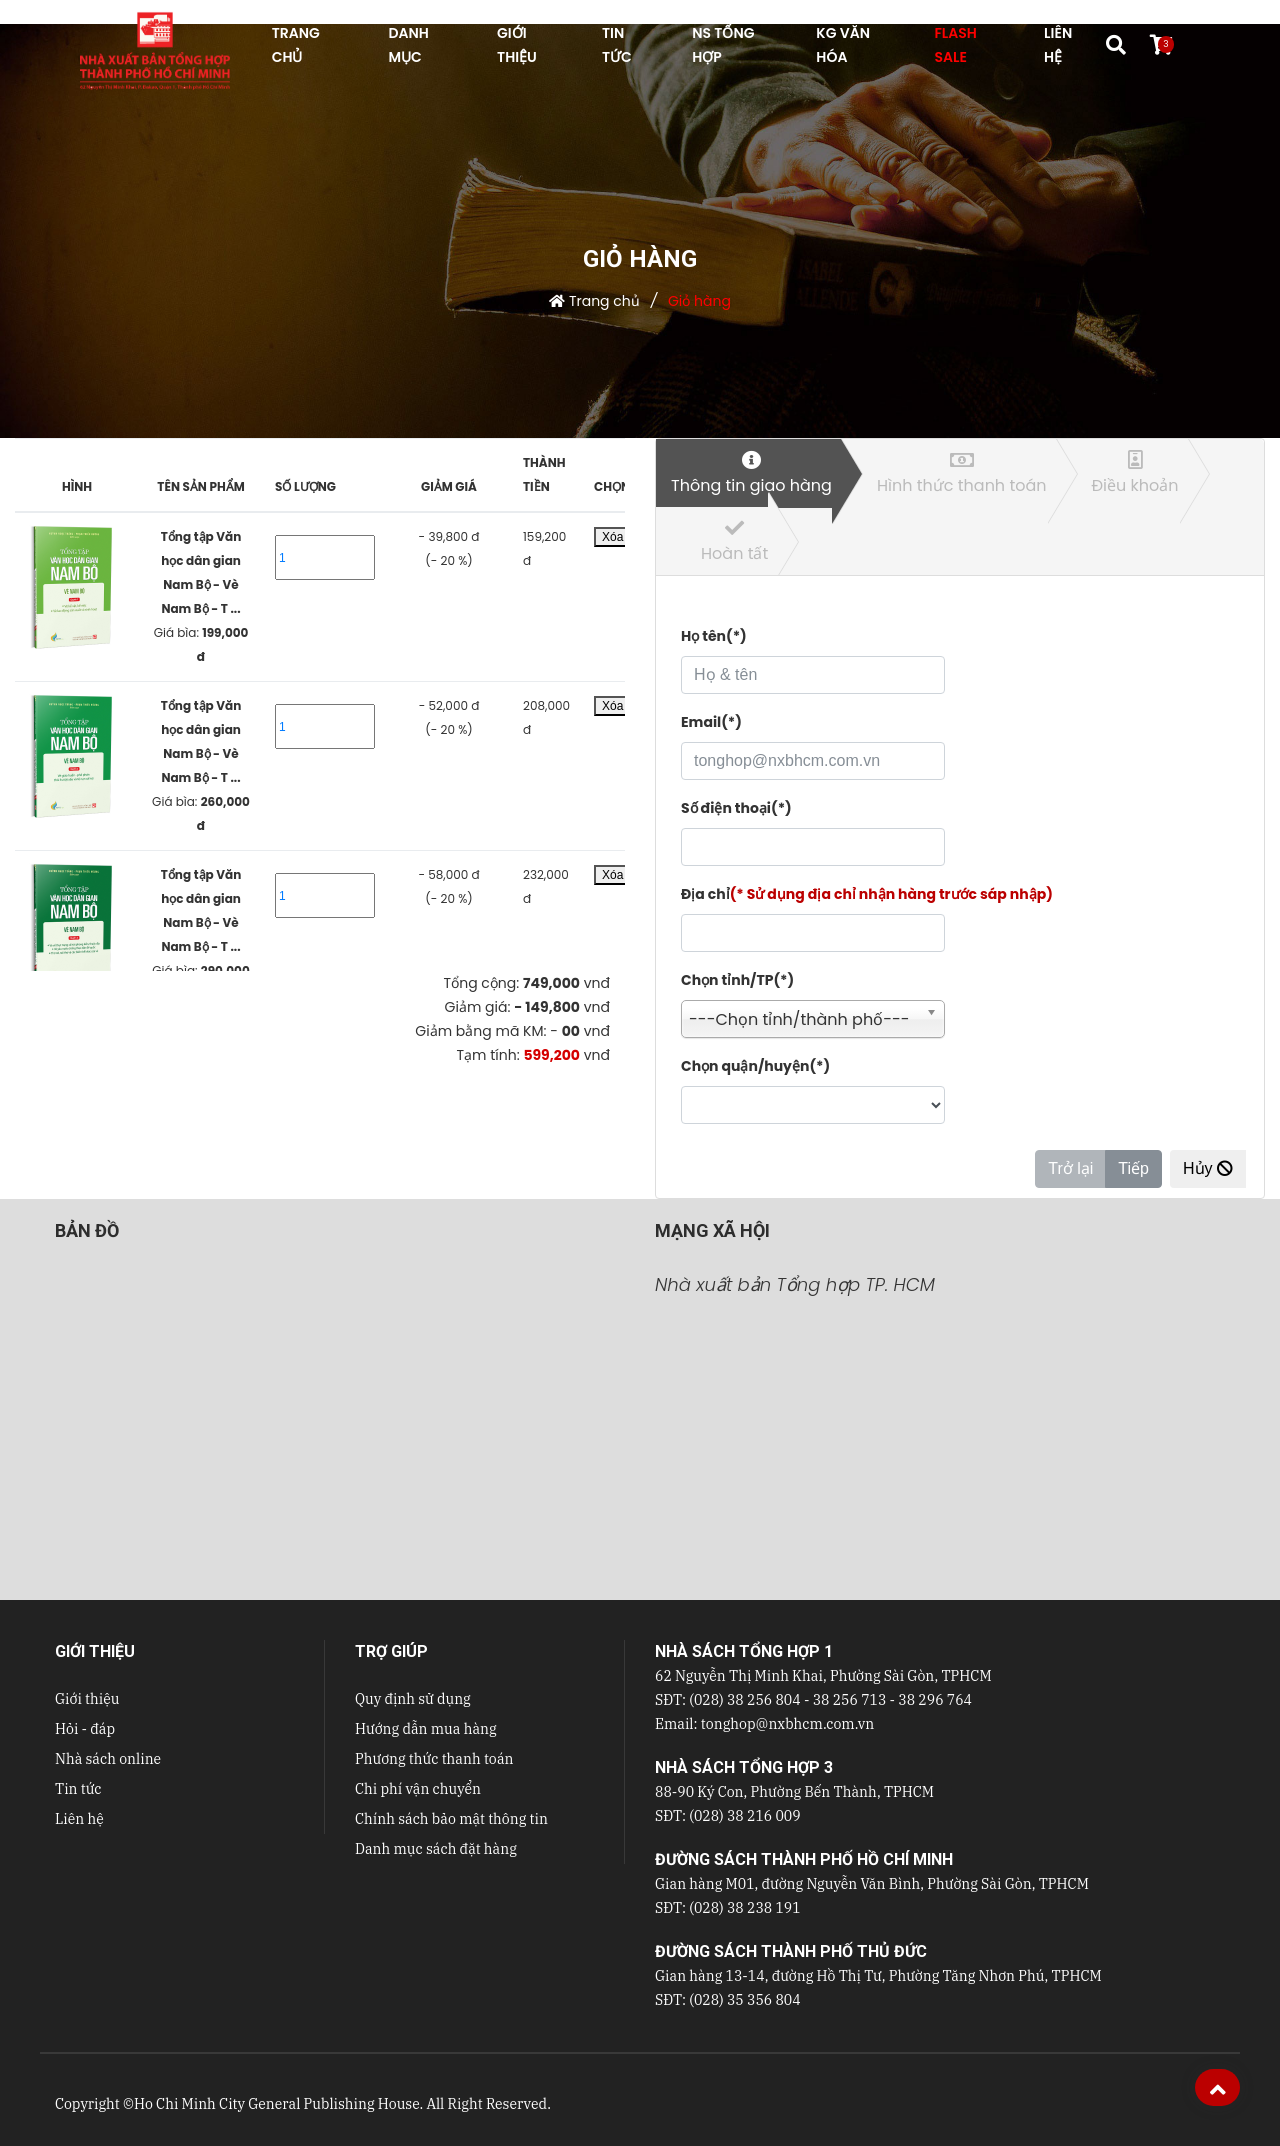 The height and width of the screenshot is (2146, 1280). What do you see at coordinates (436, 1849) in the screenshot?
I see `Danh mục sách đặt hàng` at bounding box center [436, 1849].